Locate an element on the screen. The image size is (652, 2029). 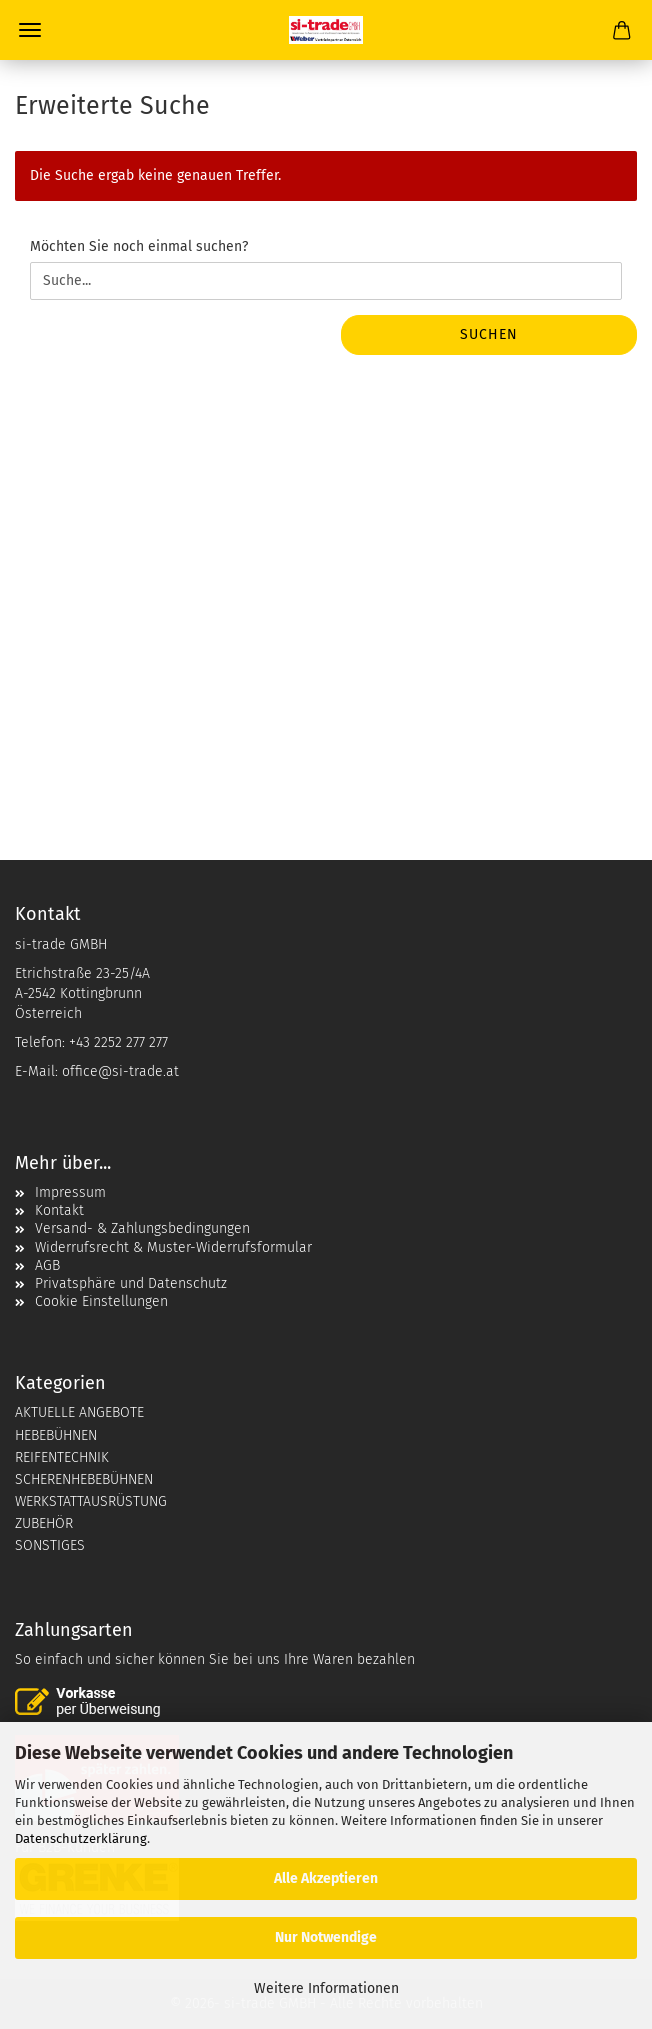
Widerrufsrecht & Muster-Widerrufsformular is located at coordinates (173, 1247).